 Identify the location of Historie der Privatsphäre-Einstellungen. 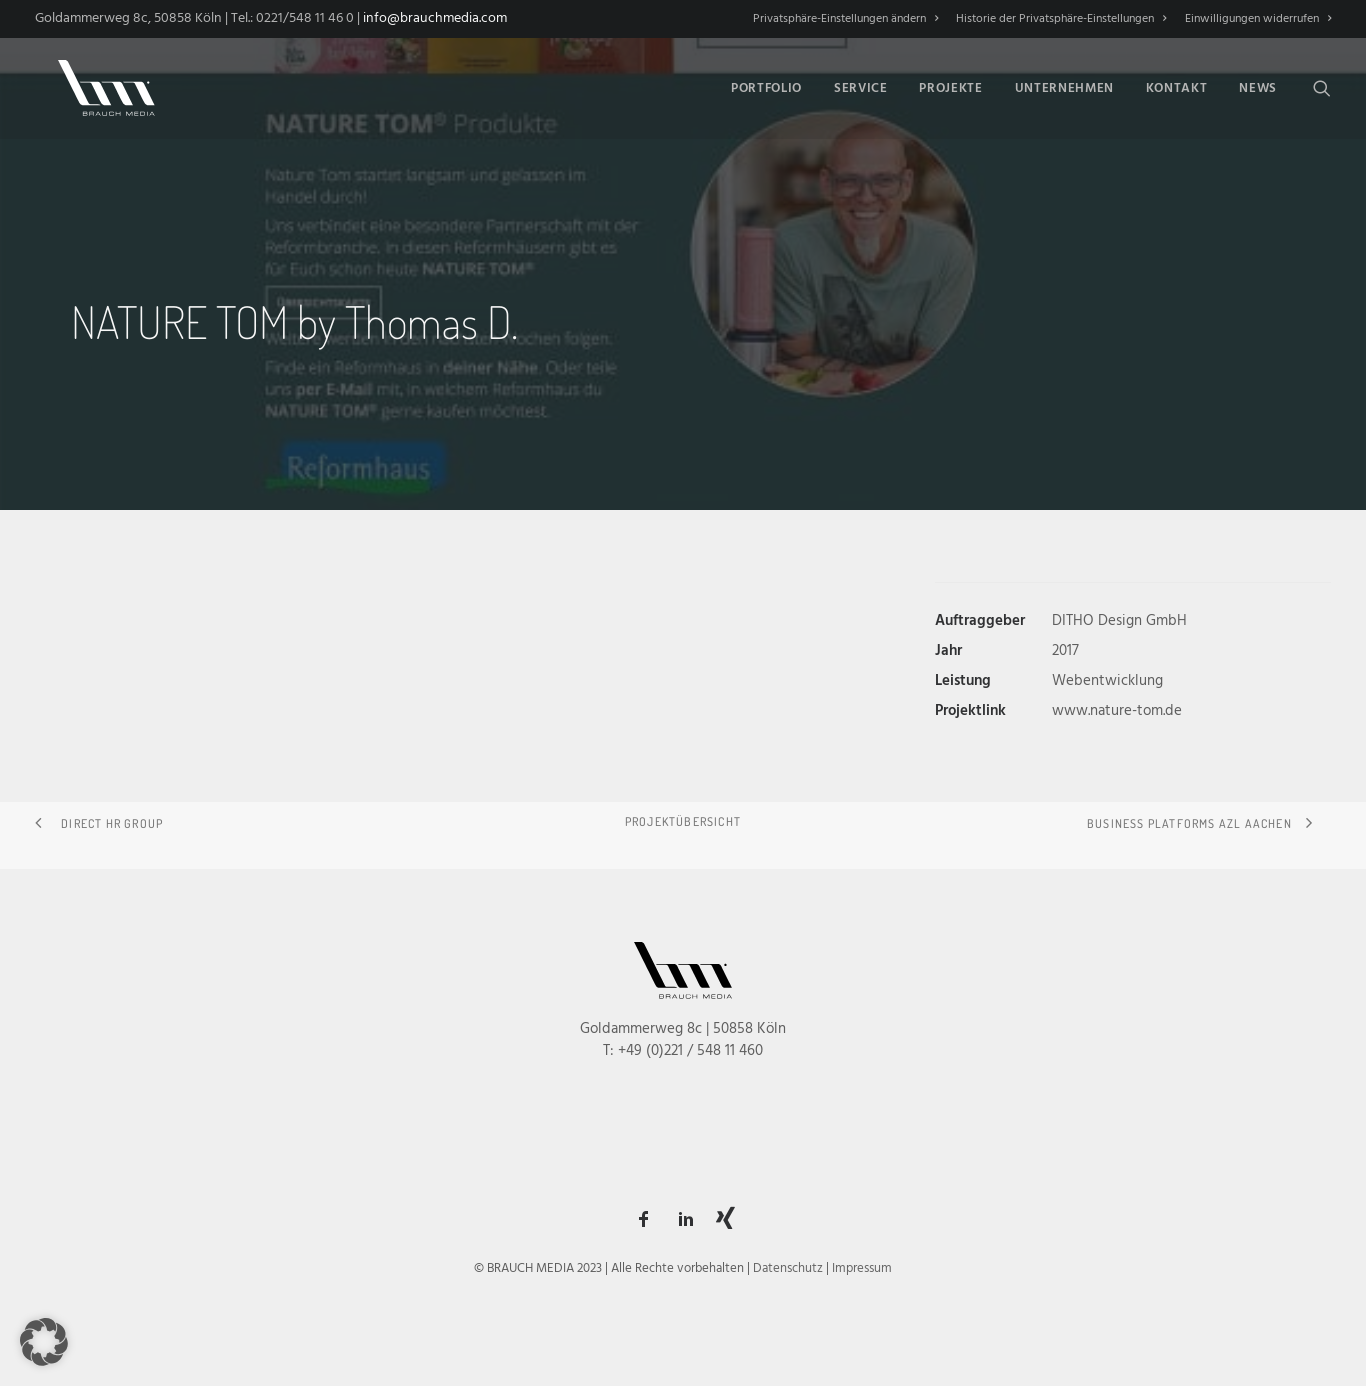
(1061, 19).